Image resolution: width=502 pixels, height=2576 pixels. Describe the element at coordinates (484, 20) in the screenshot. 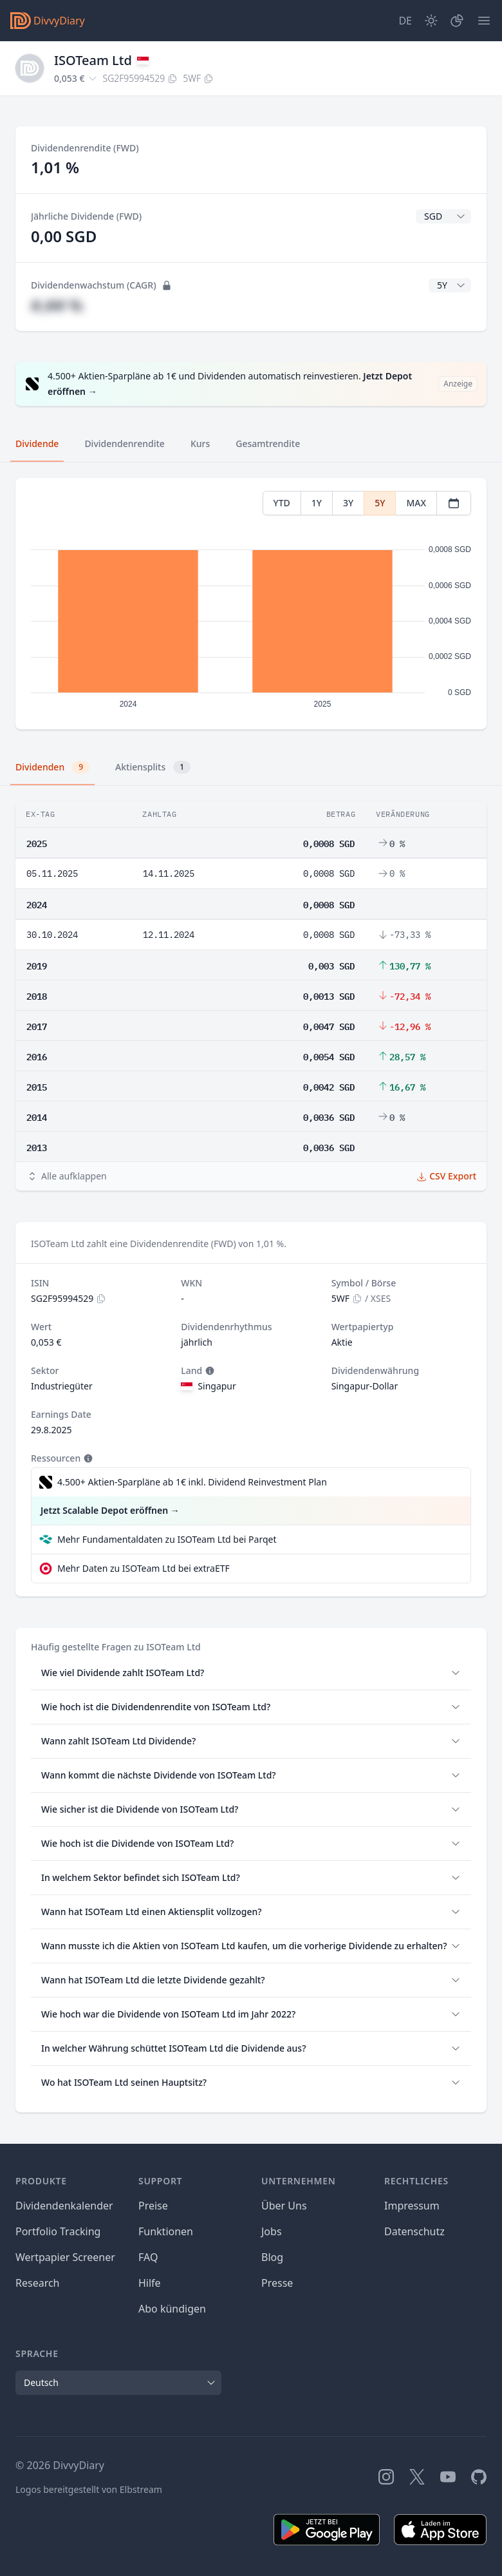

I see `[Menü]` at that location.